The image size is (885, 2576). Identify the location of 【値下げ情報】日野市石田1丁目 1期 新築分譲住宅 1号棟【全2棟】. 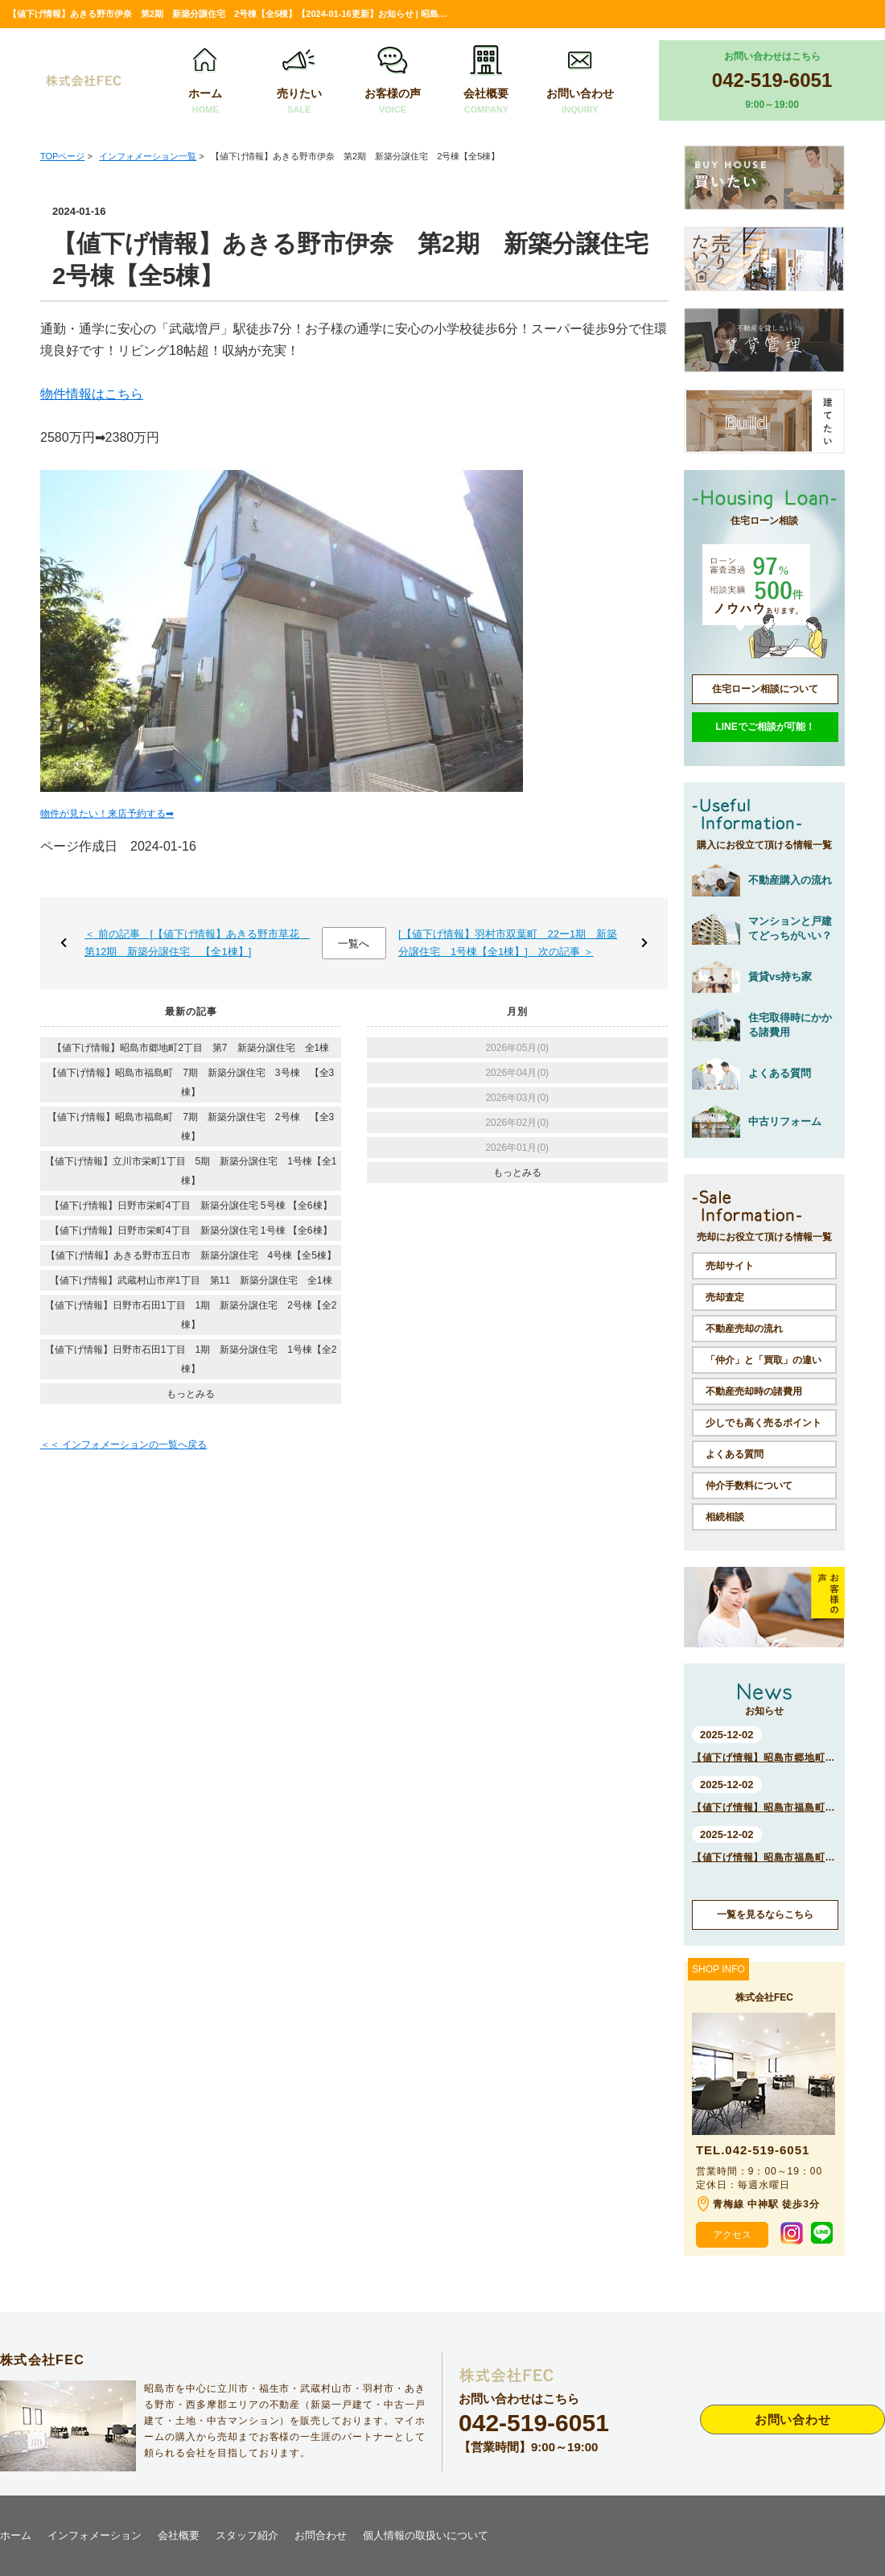
(191, 1359).